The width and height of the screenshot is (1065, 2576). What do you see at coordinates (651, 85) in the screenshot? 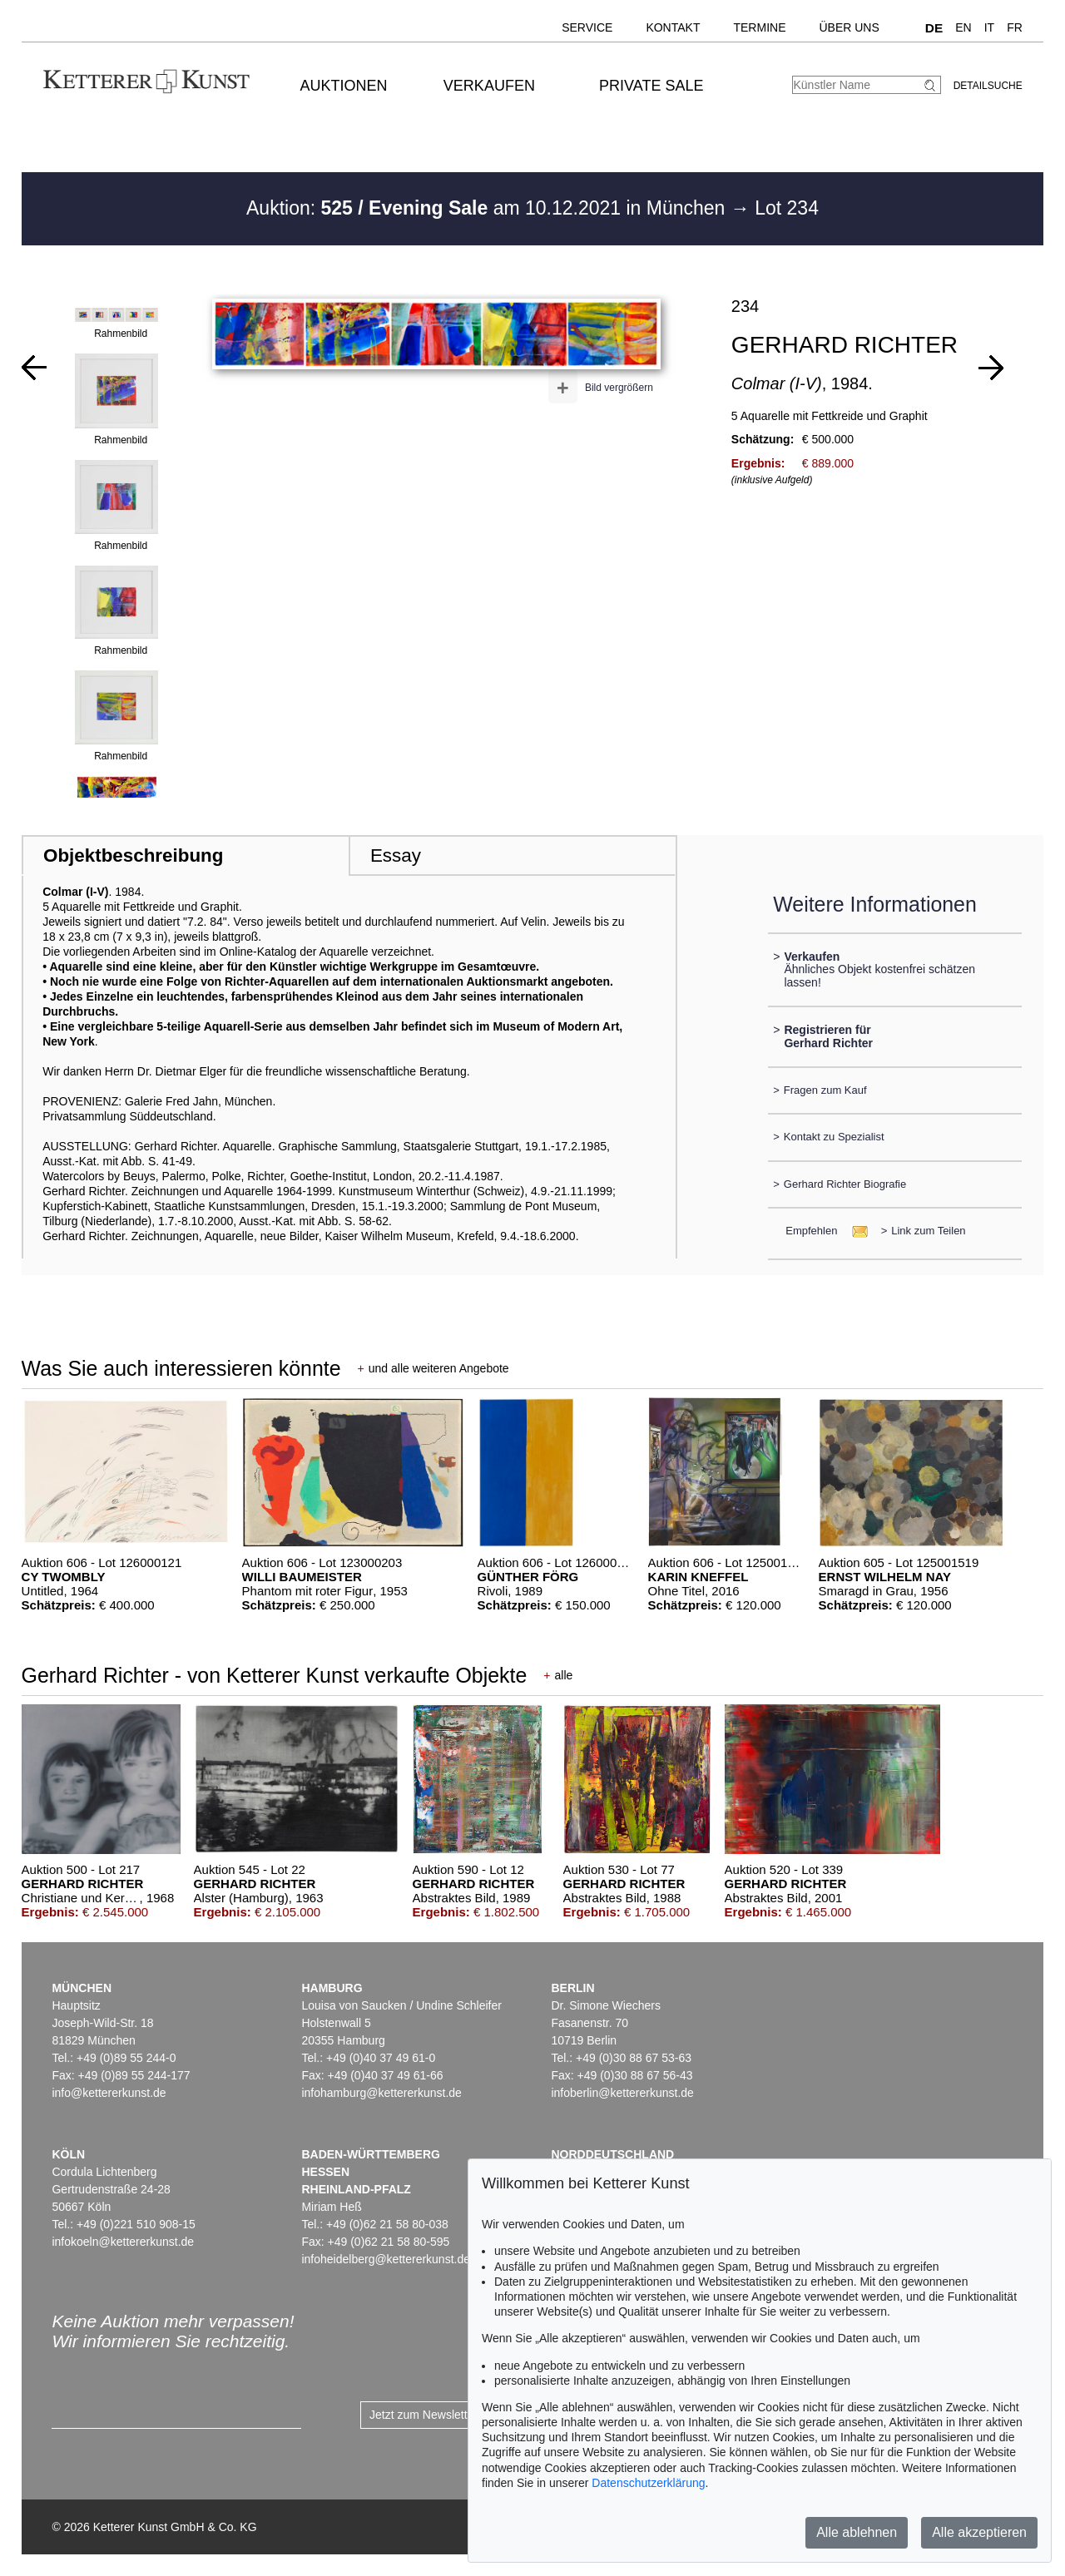
I see `Private Sale` at bounding box center [651, 85].